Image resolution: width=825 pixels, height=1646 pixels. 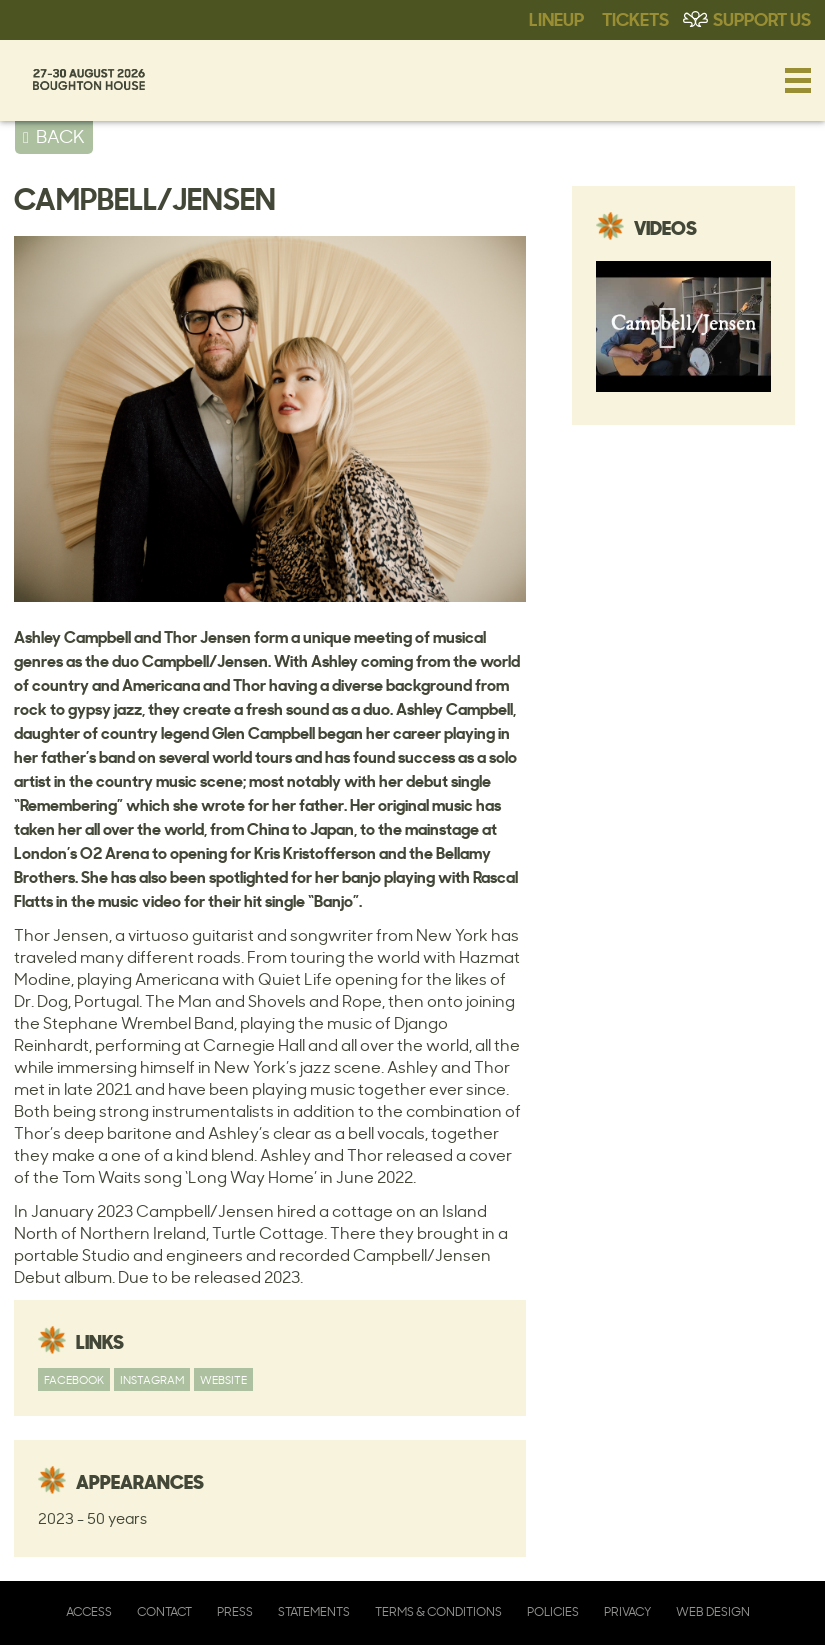 What do you see at coordinates (438, 1611) in the screenshot?
I see `Terms & Conditions` at bounding box center [438, 1611].